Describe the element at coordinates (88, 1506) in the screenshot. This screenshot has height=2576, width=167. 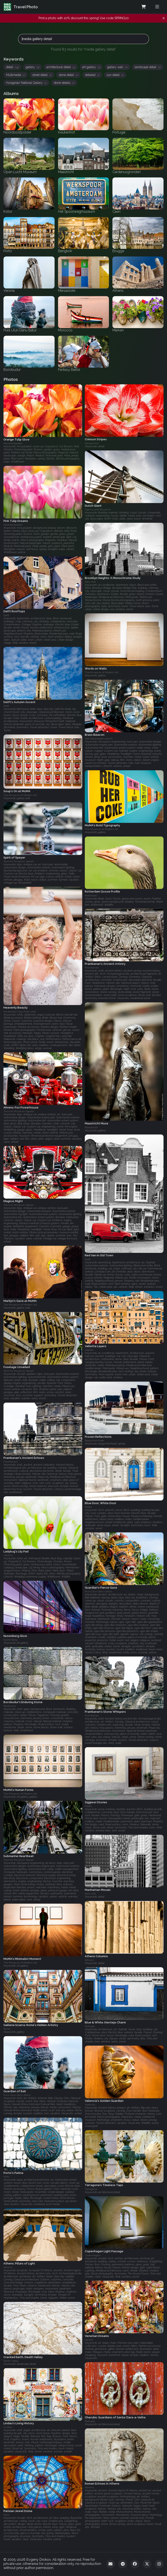
I see `Malta` at that location.